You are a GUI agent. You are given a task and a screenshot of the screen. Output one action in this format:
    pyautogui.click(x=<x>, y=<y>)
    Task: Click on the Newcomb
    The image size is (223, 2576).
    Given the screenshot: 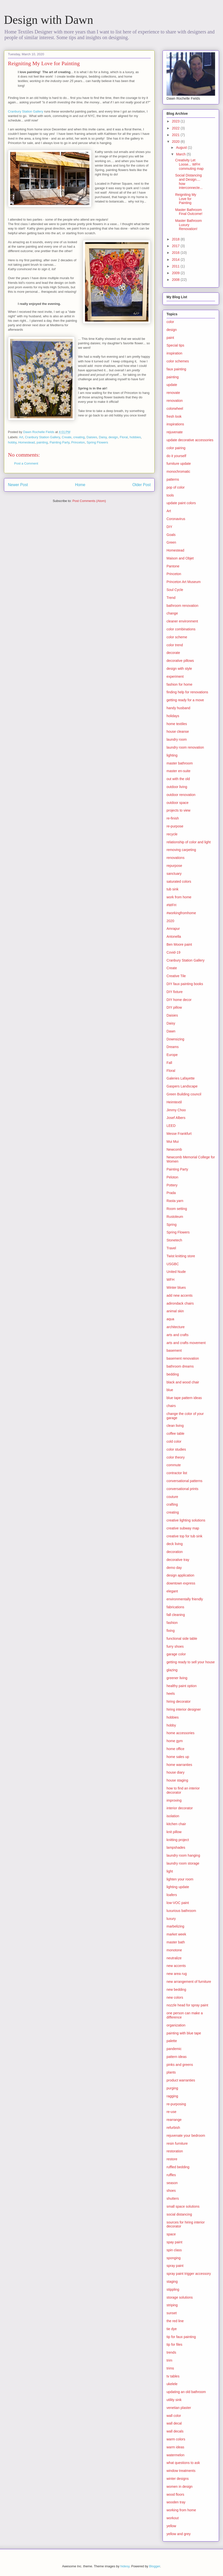 What is the action you would take?
    pyautogui.click(x=174, y=1149)
    